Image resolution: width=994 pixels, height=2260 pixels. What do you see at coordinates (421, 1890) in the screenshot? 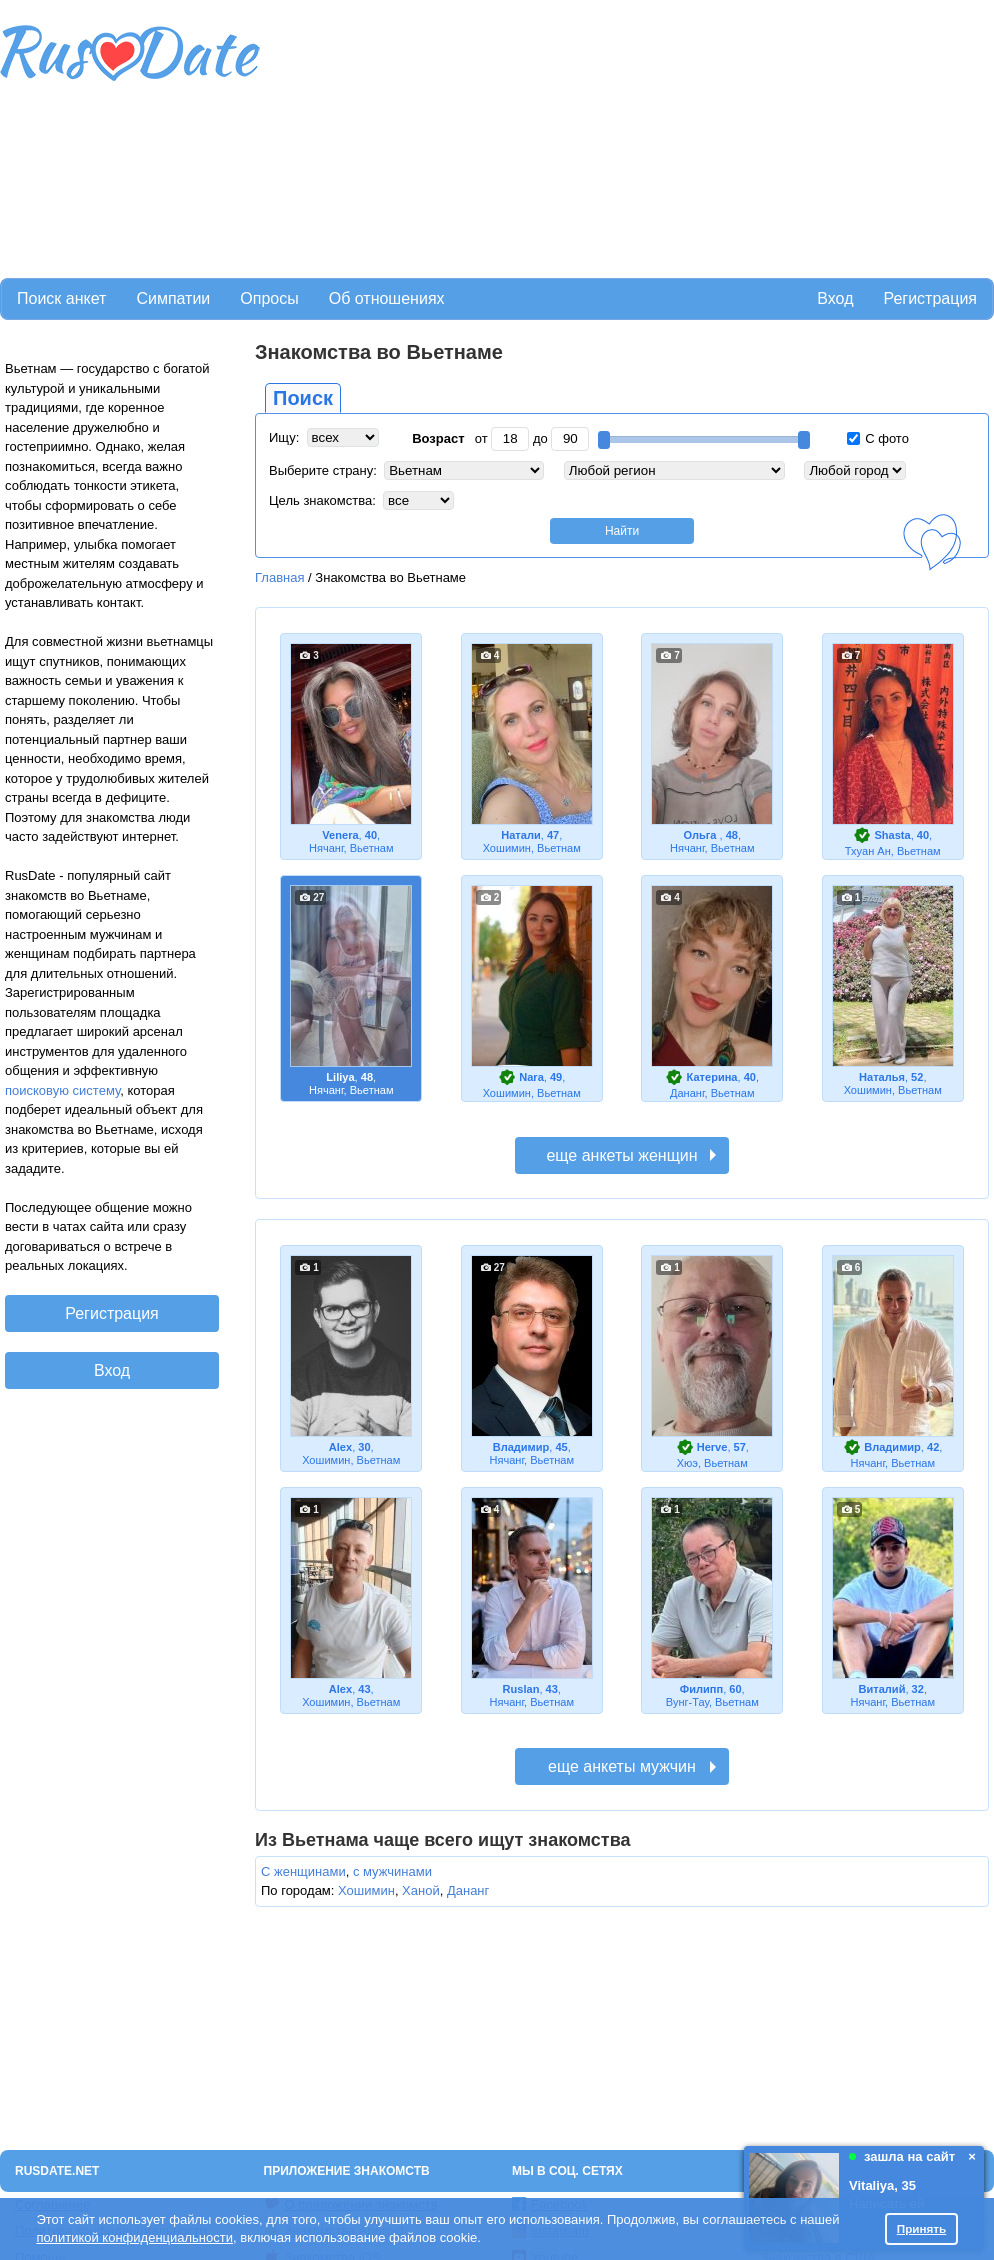
I see `Ханой` at bounding box center [421, 1890].